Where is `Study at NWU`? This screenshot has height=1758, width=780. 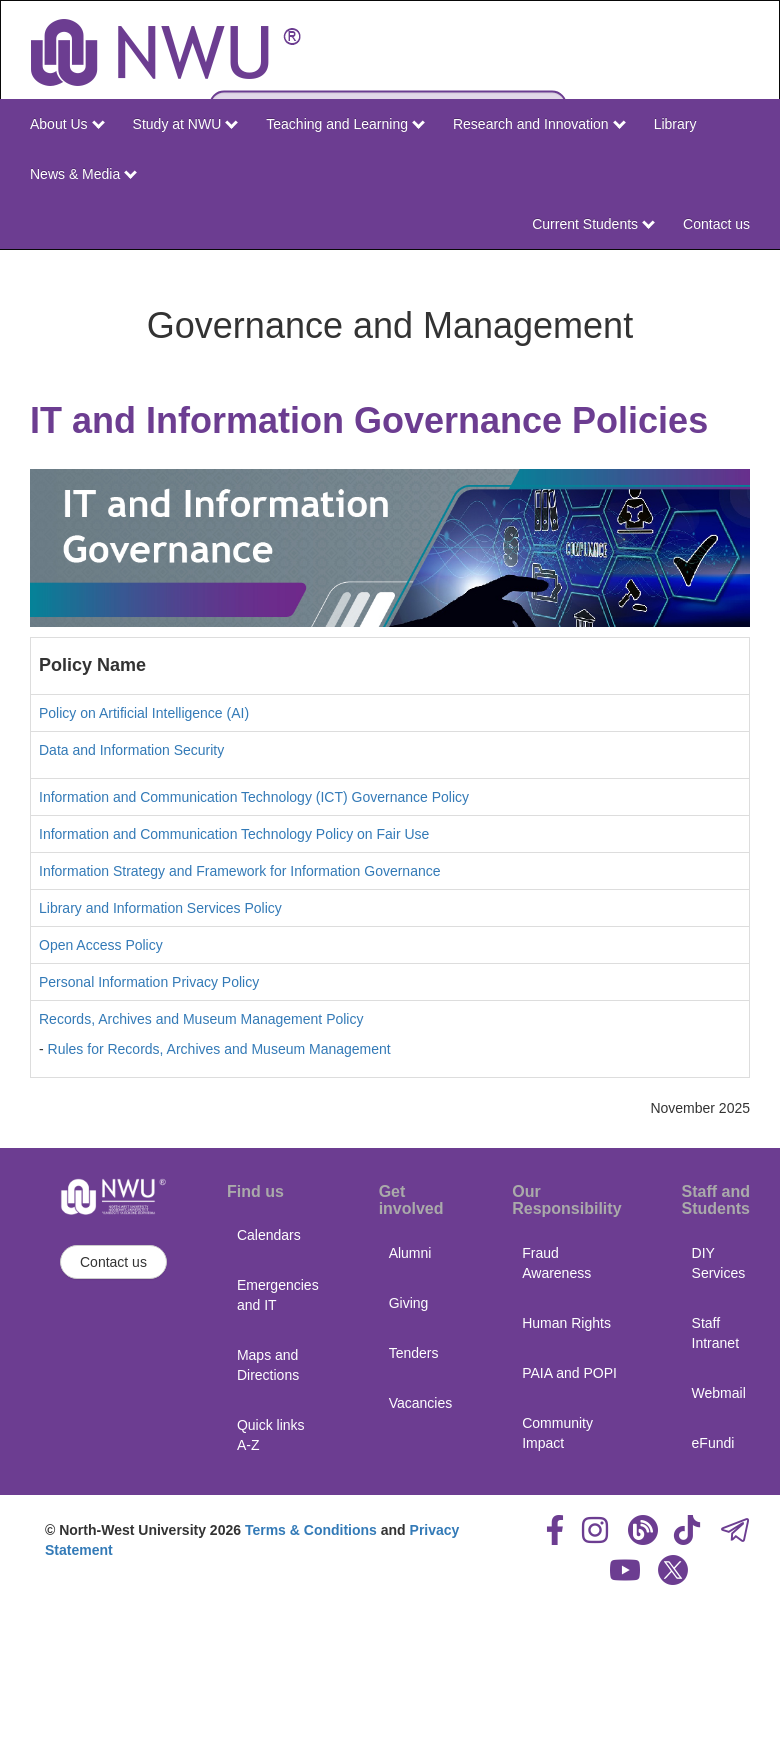 Study at NWU is located at coordinates (186, 124).